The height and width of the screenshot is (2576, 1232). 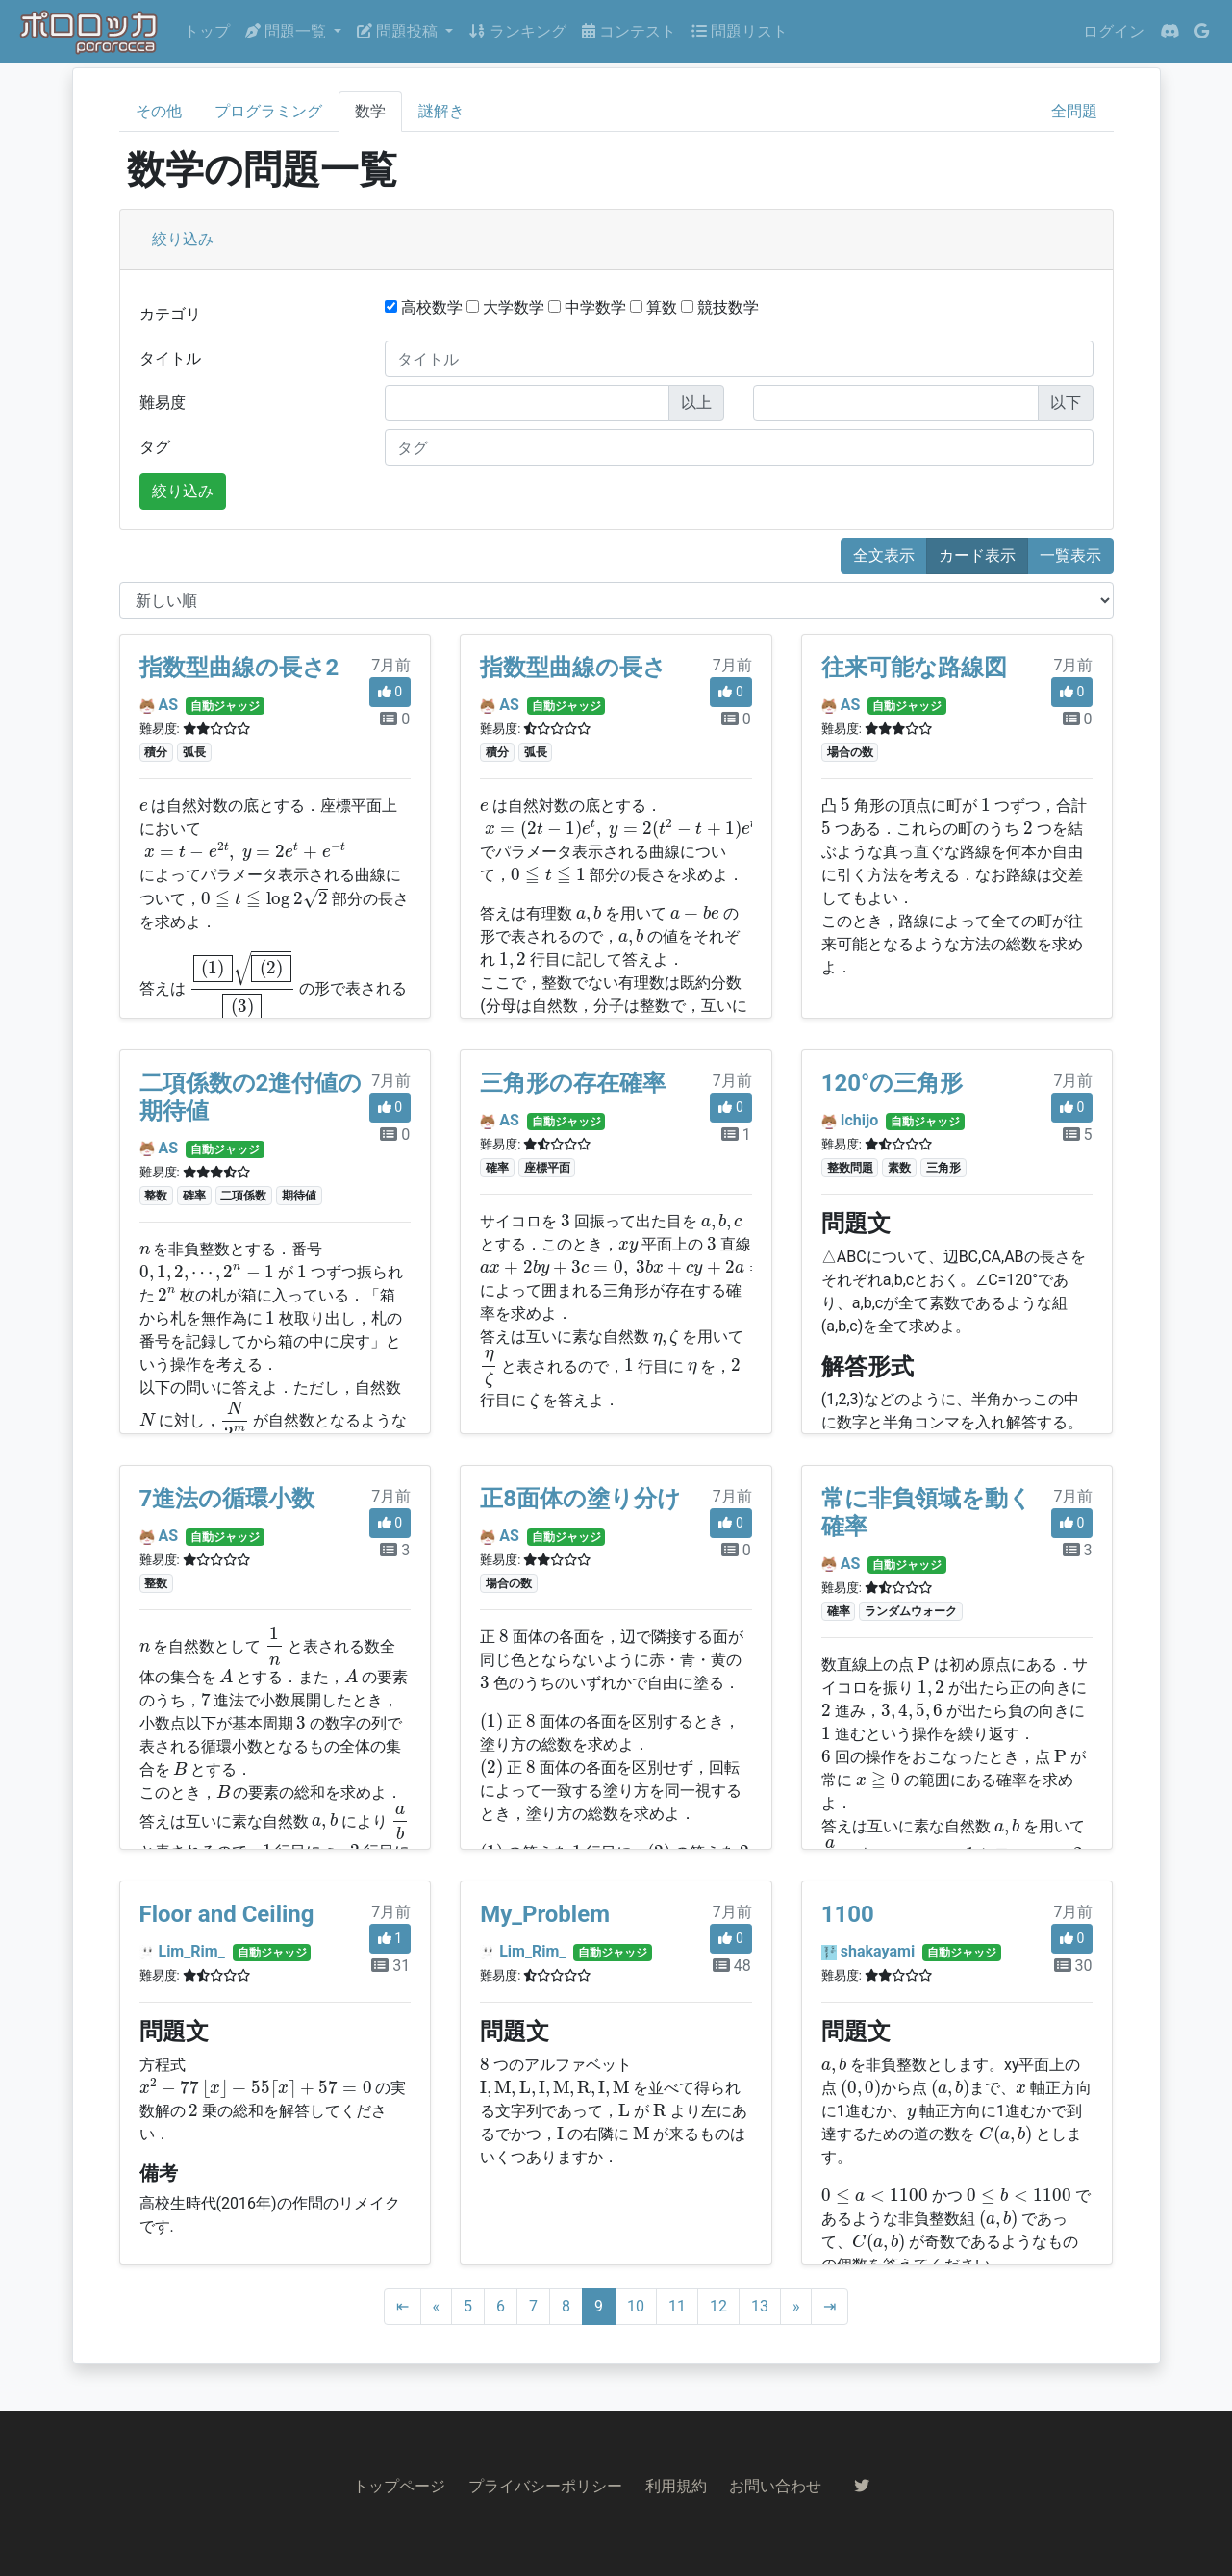 I want to click on ランダムウォーク, so click(x=911, y=1611).